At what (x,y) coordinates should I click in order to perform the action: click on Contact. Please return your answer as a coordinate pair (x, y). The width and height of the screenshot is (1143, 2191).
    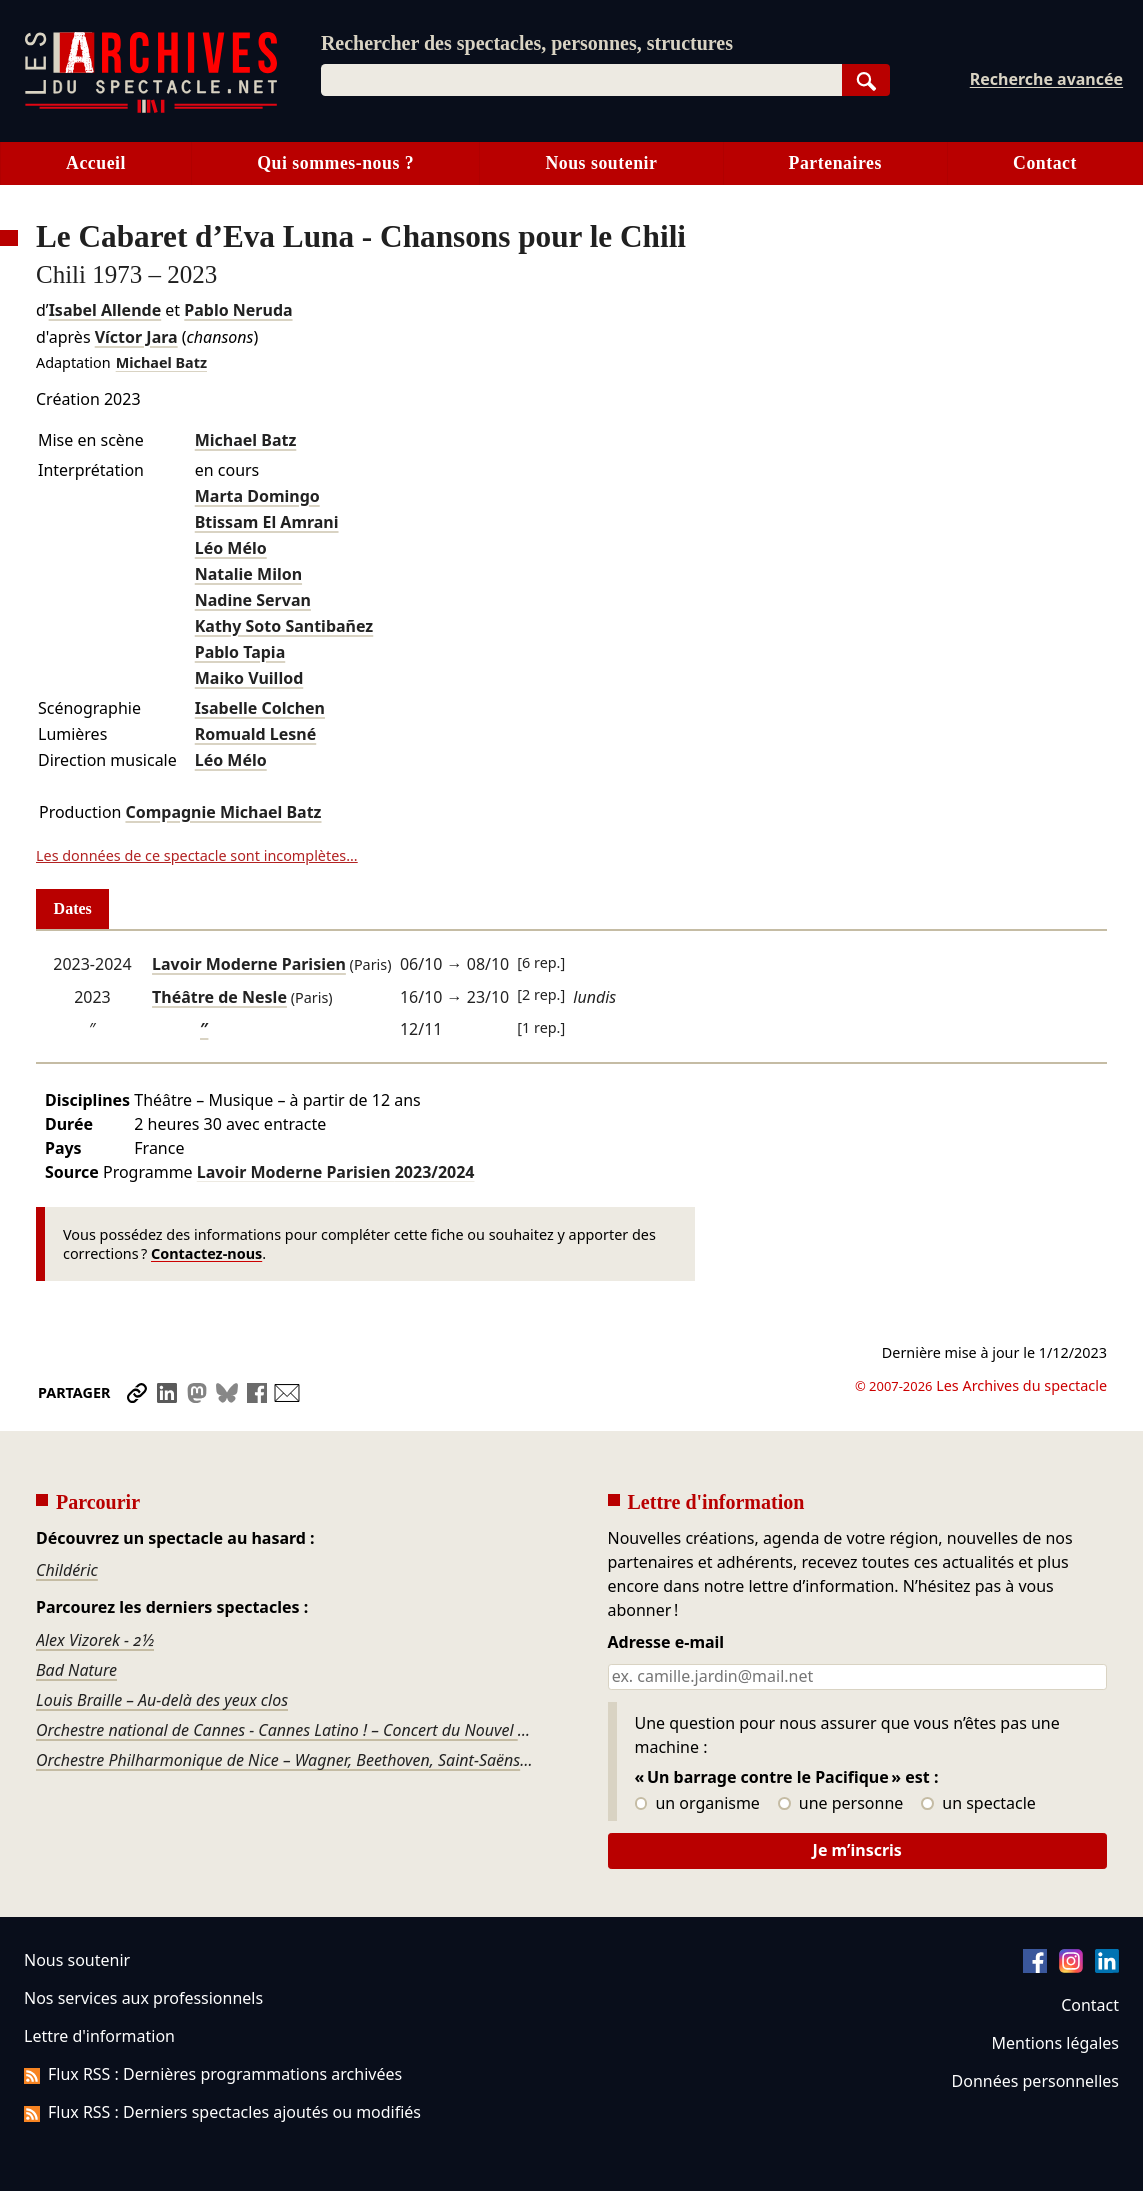
    Looking at the image, I should click on (1090, 2005).